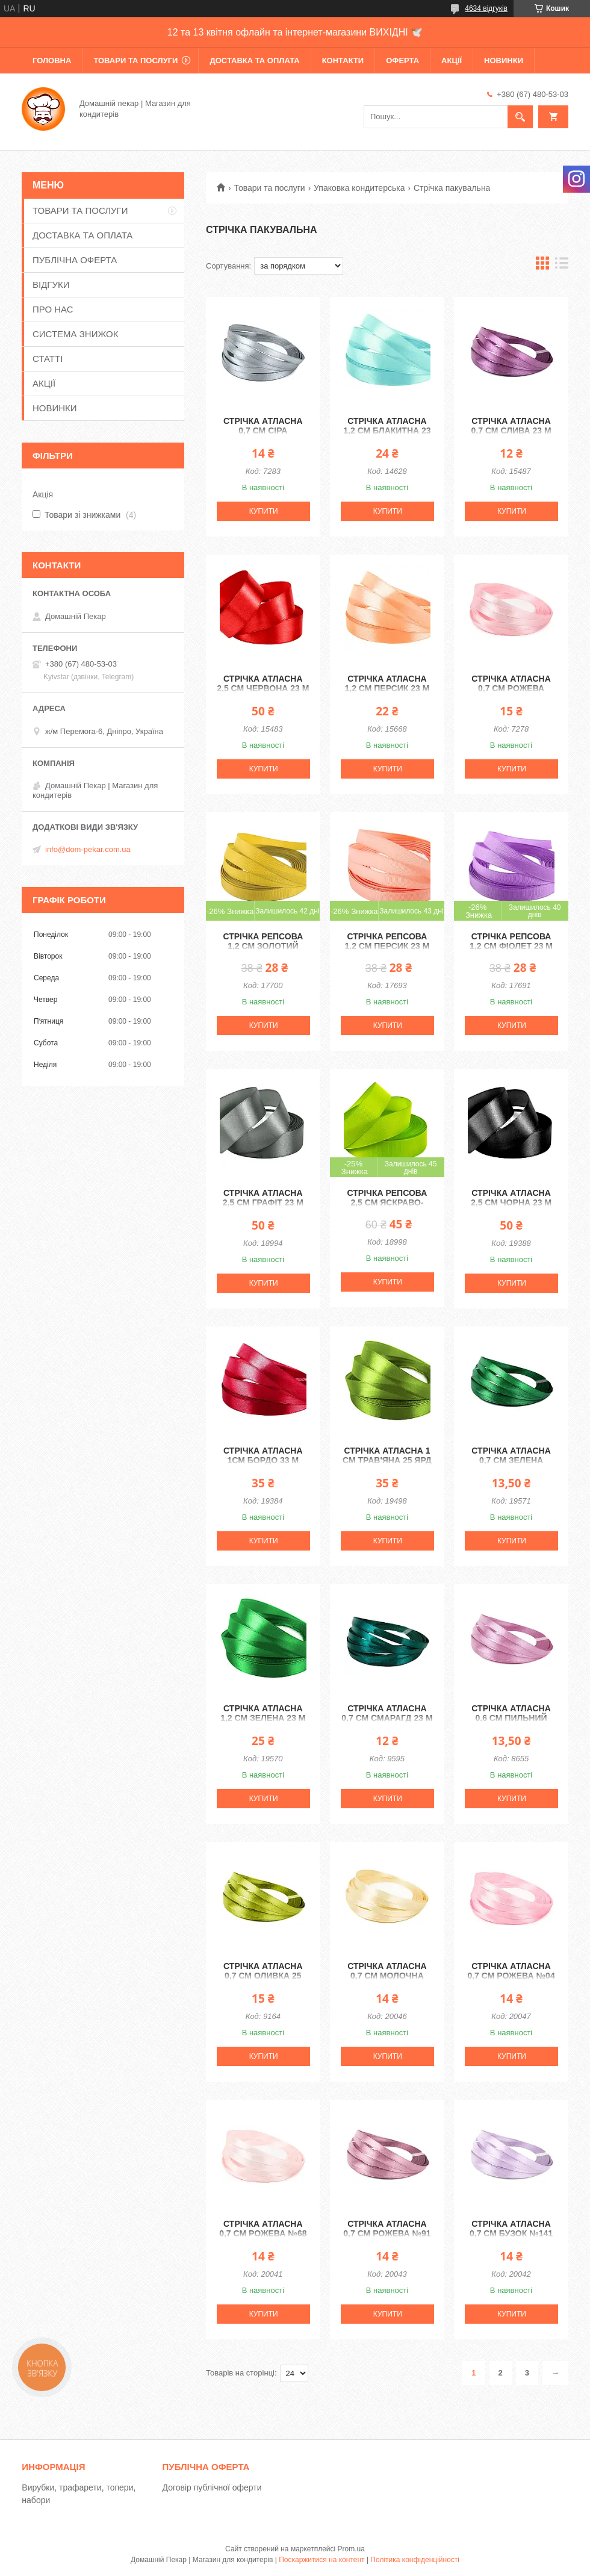 The height and width of the screenshot is (2576, 590). What do you see at coordinates (343, 60) in the screenshot?
I see `КОНТАКТИ` at bounding box center [343, 60].